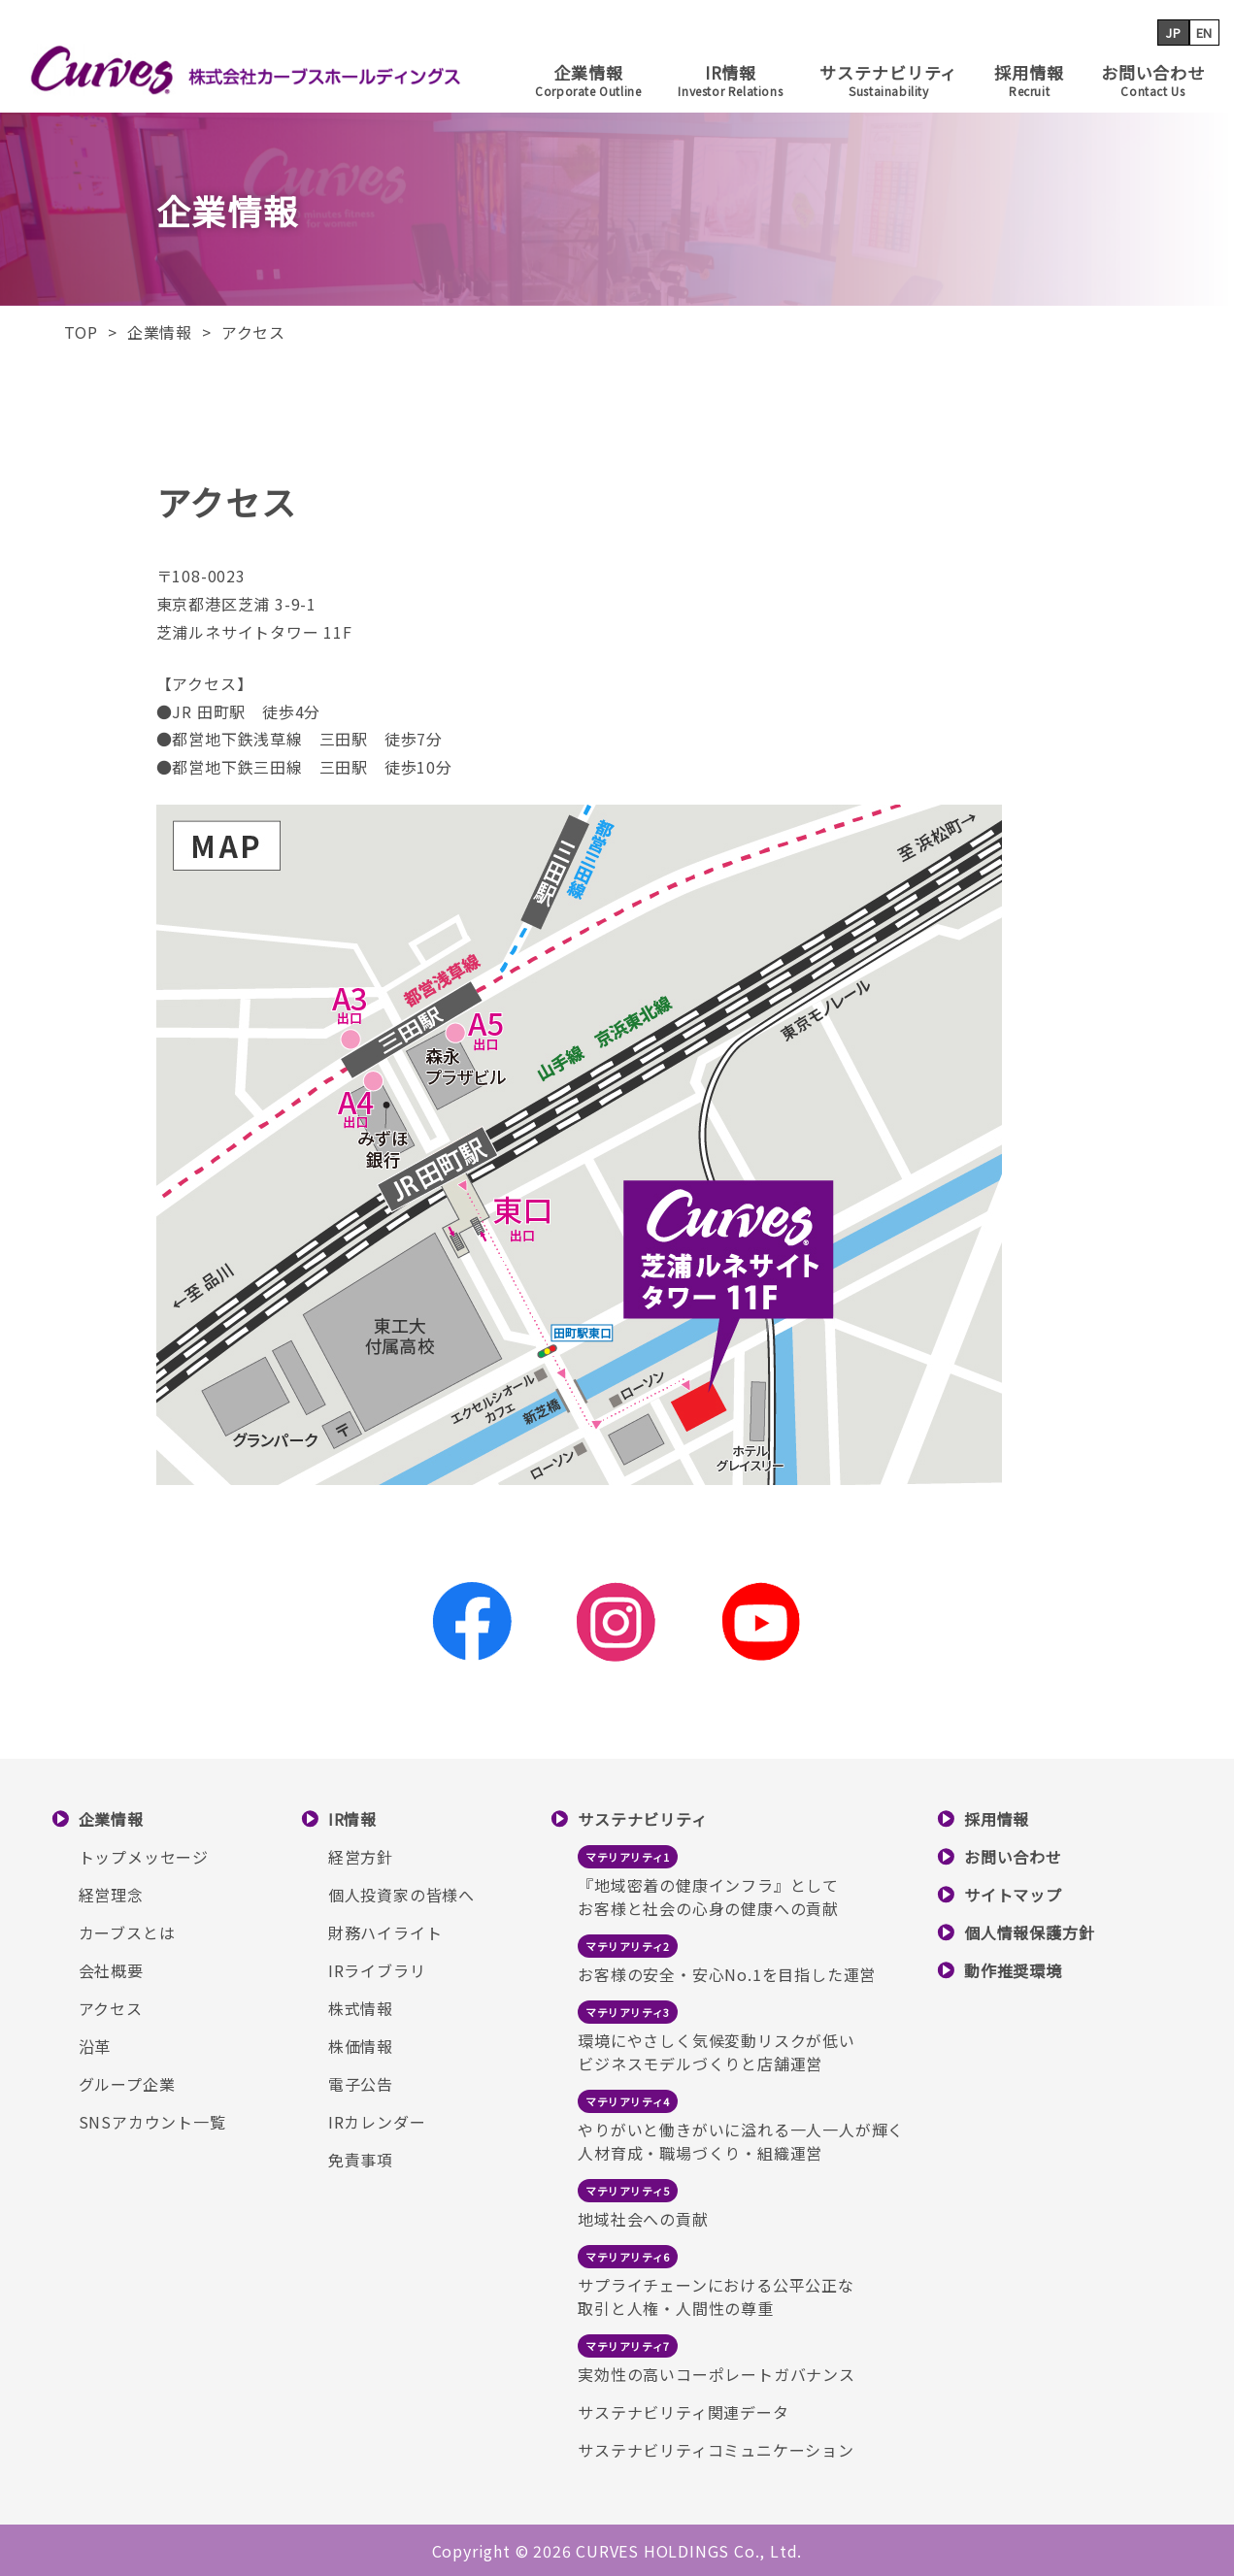 The image size is (1234, 2576). What do you see at coordinates (111, 1970) in the screenshot?
I see `会社概要` at bounding box center [111, 1970].